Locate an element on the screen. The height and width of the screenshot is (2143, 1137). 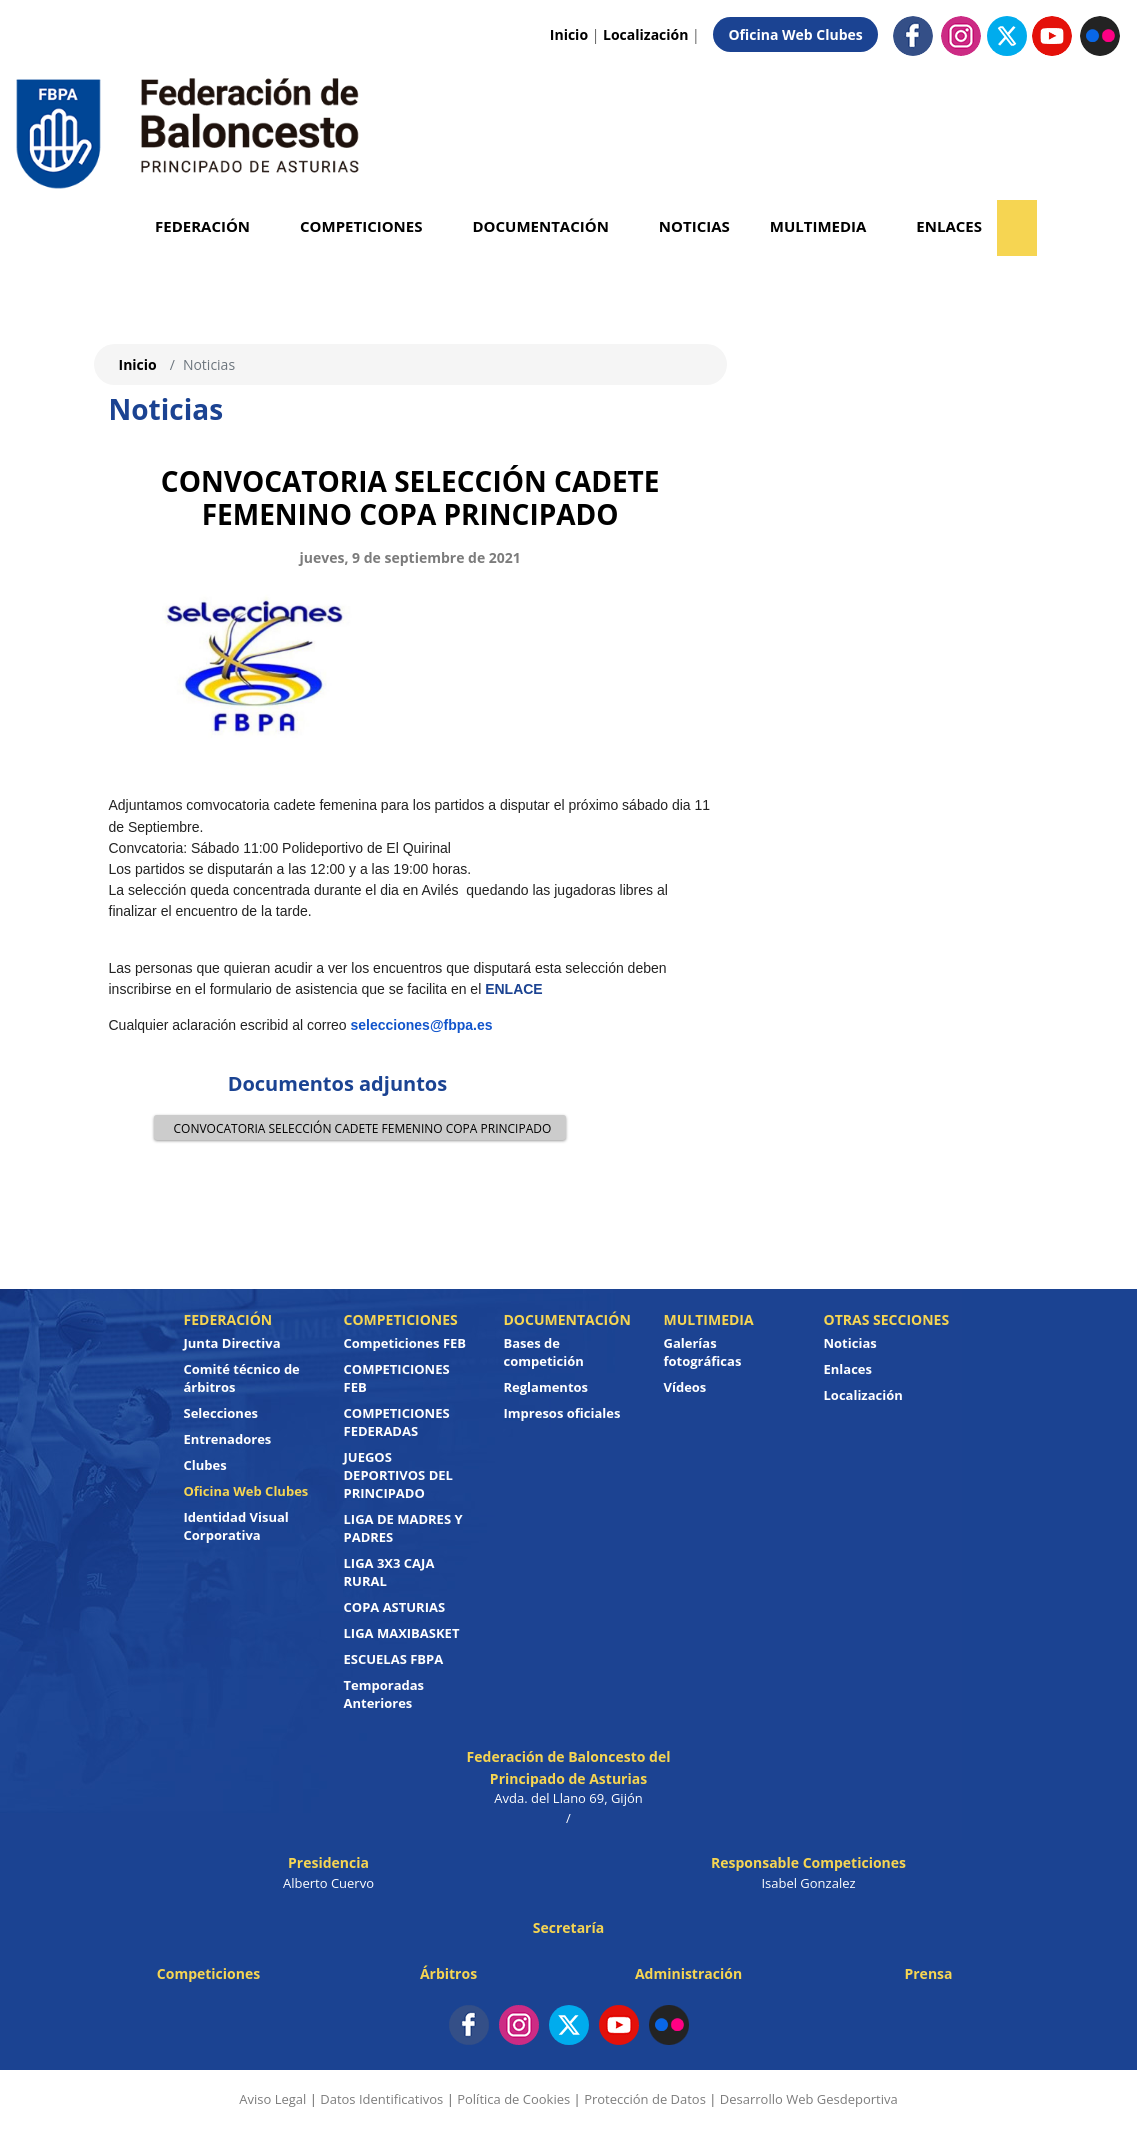
Temporadas Anteriores is located at coordinates (384, 1694).